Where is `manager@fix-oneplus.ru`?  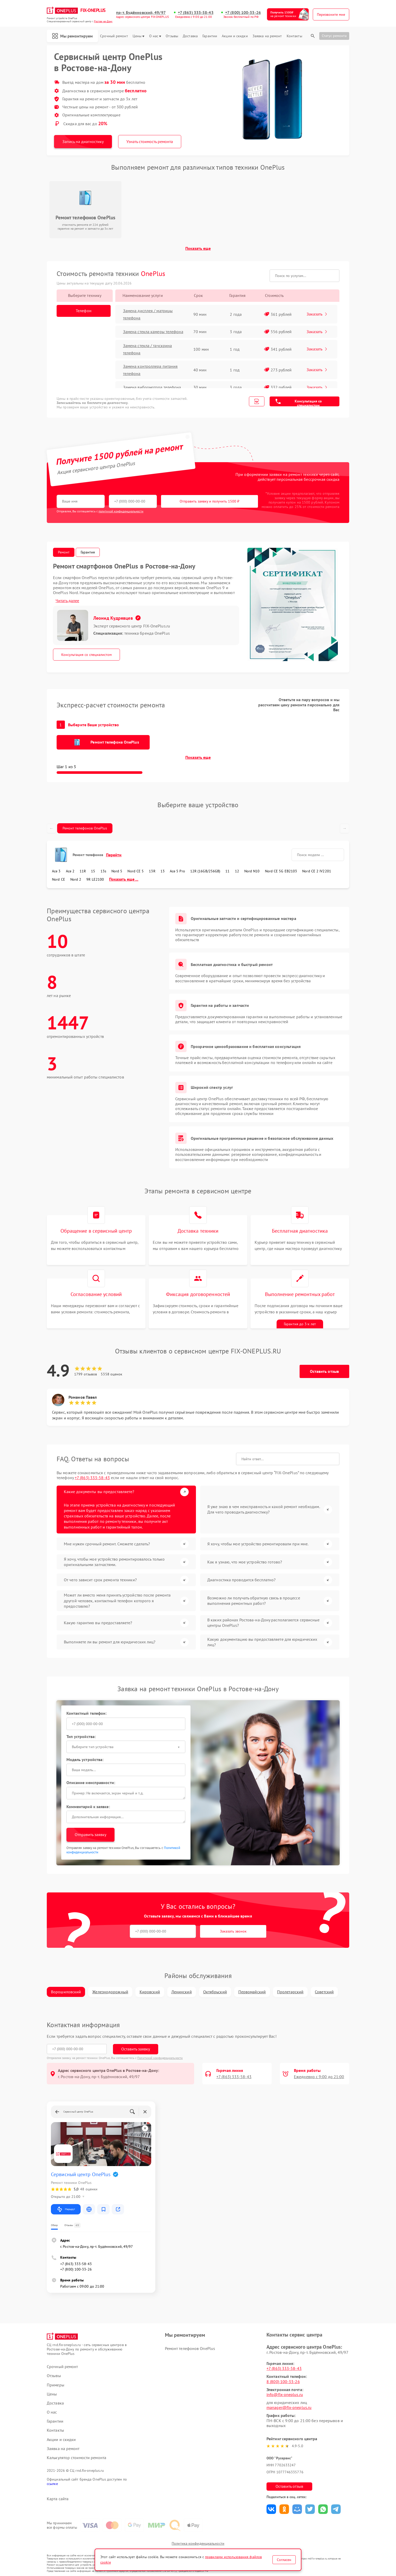 manager@fix-oneplus.ru is located at coordinates (288, 2407).